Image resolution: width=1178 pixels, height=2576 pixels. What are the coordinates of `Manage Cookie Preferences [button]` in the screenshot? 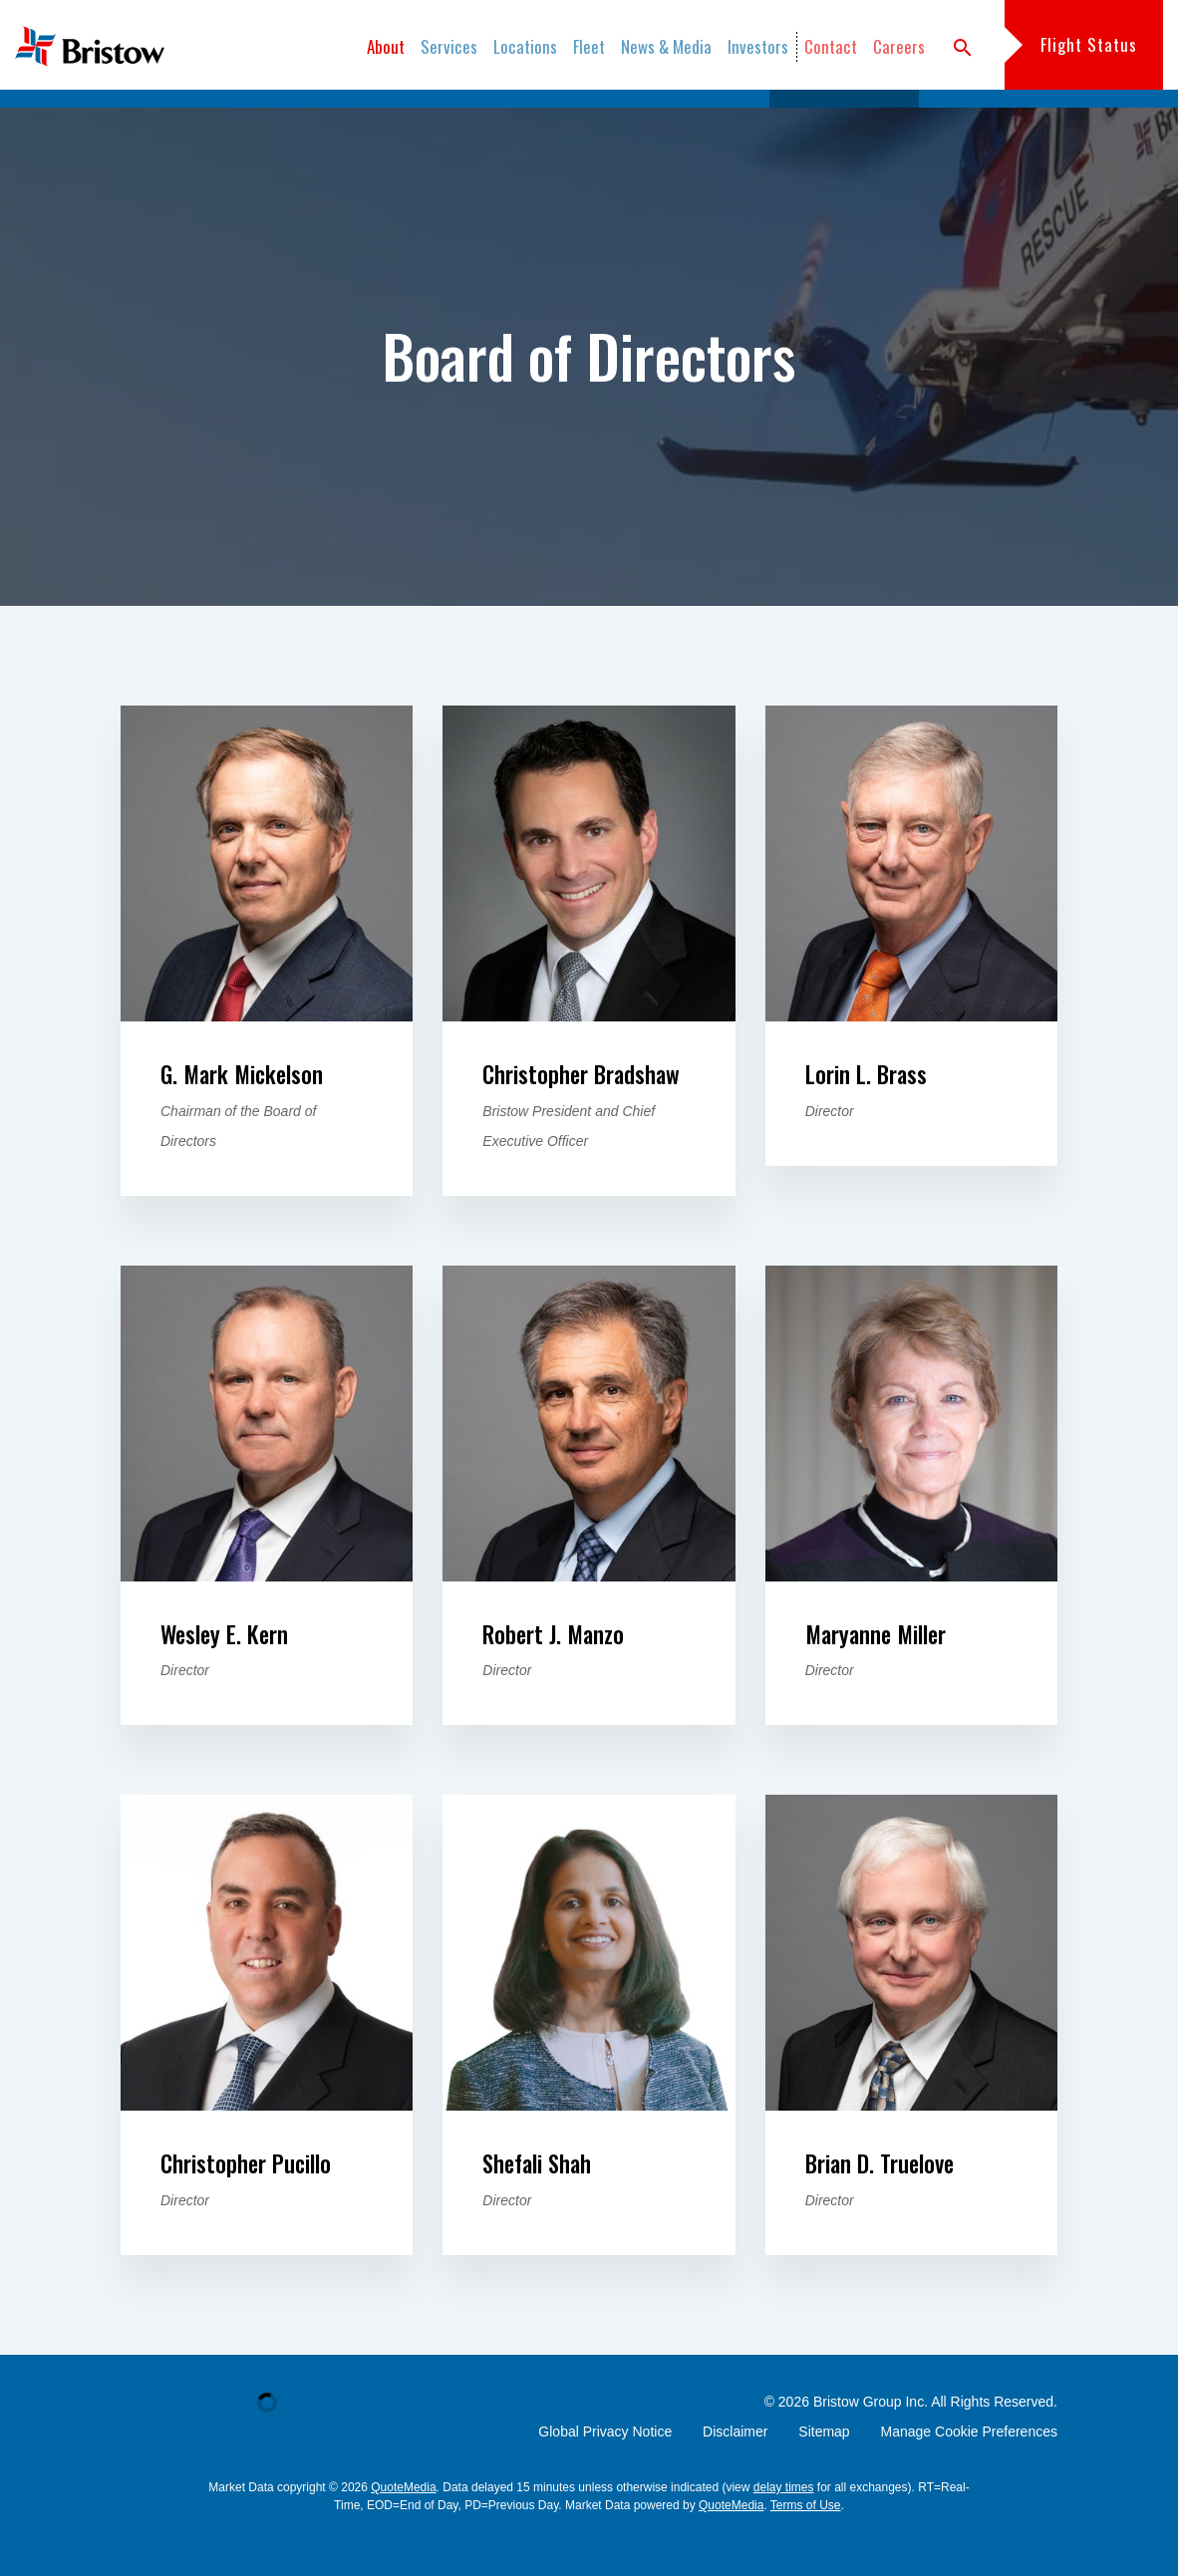 It's located at (969, 2473).